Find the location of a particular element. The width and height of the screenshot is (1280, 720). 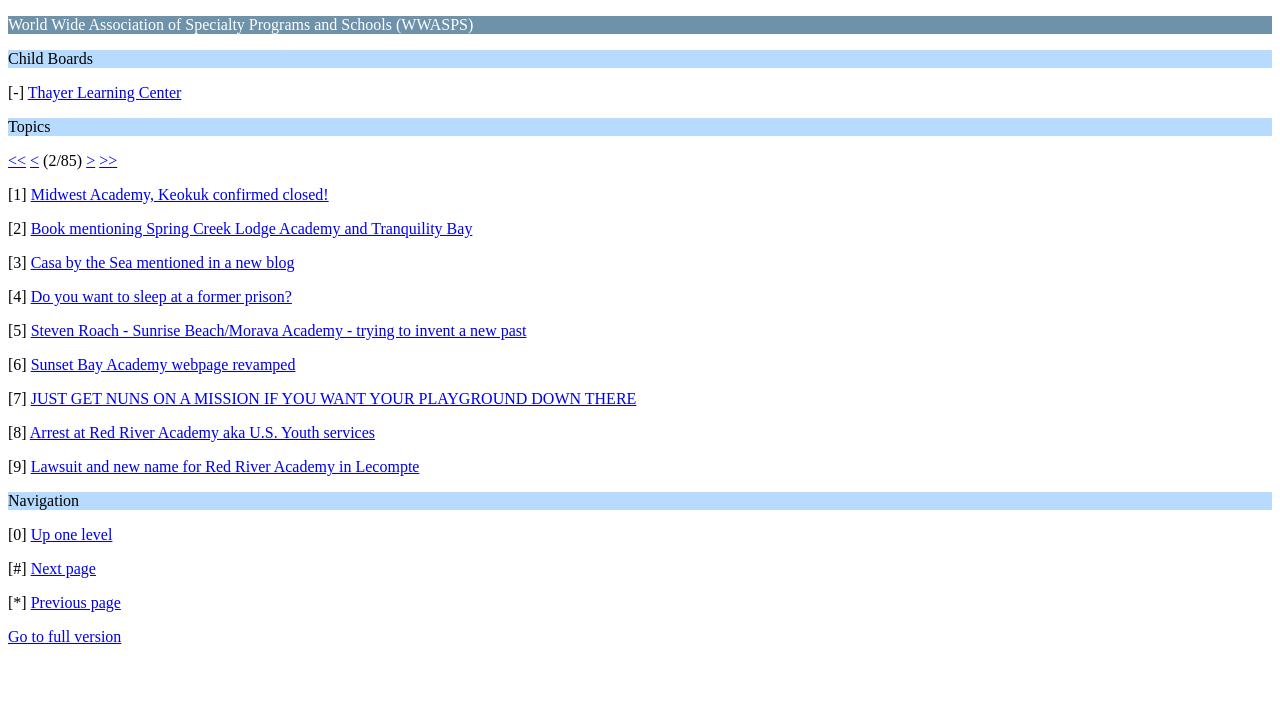

>> is located at coordinates (108, 160).